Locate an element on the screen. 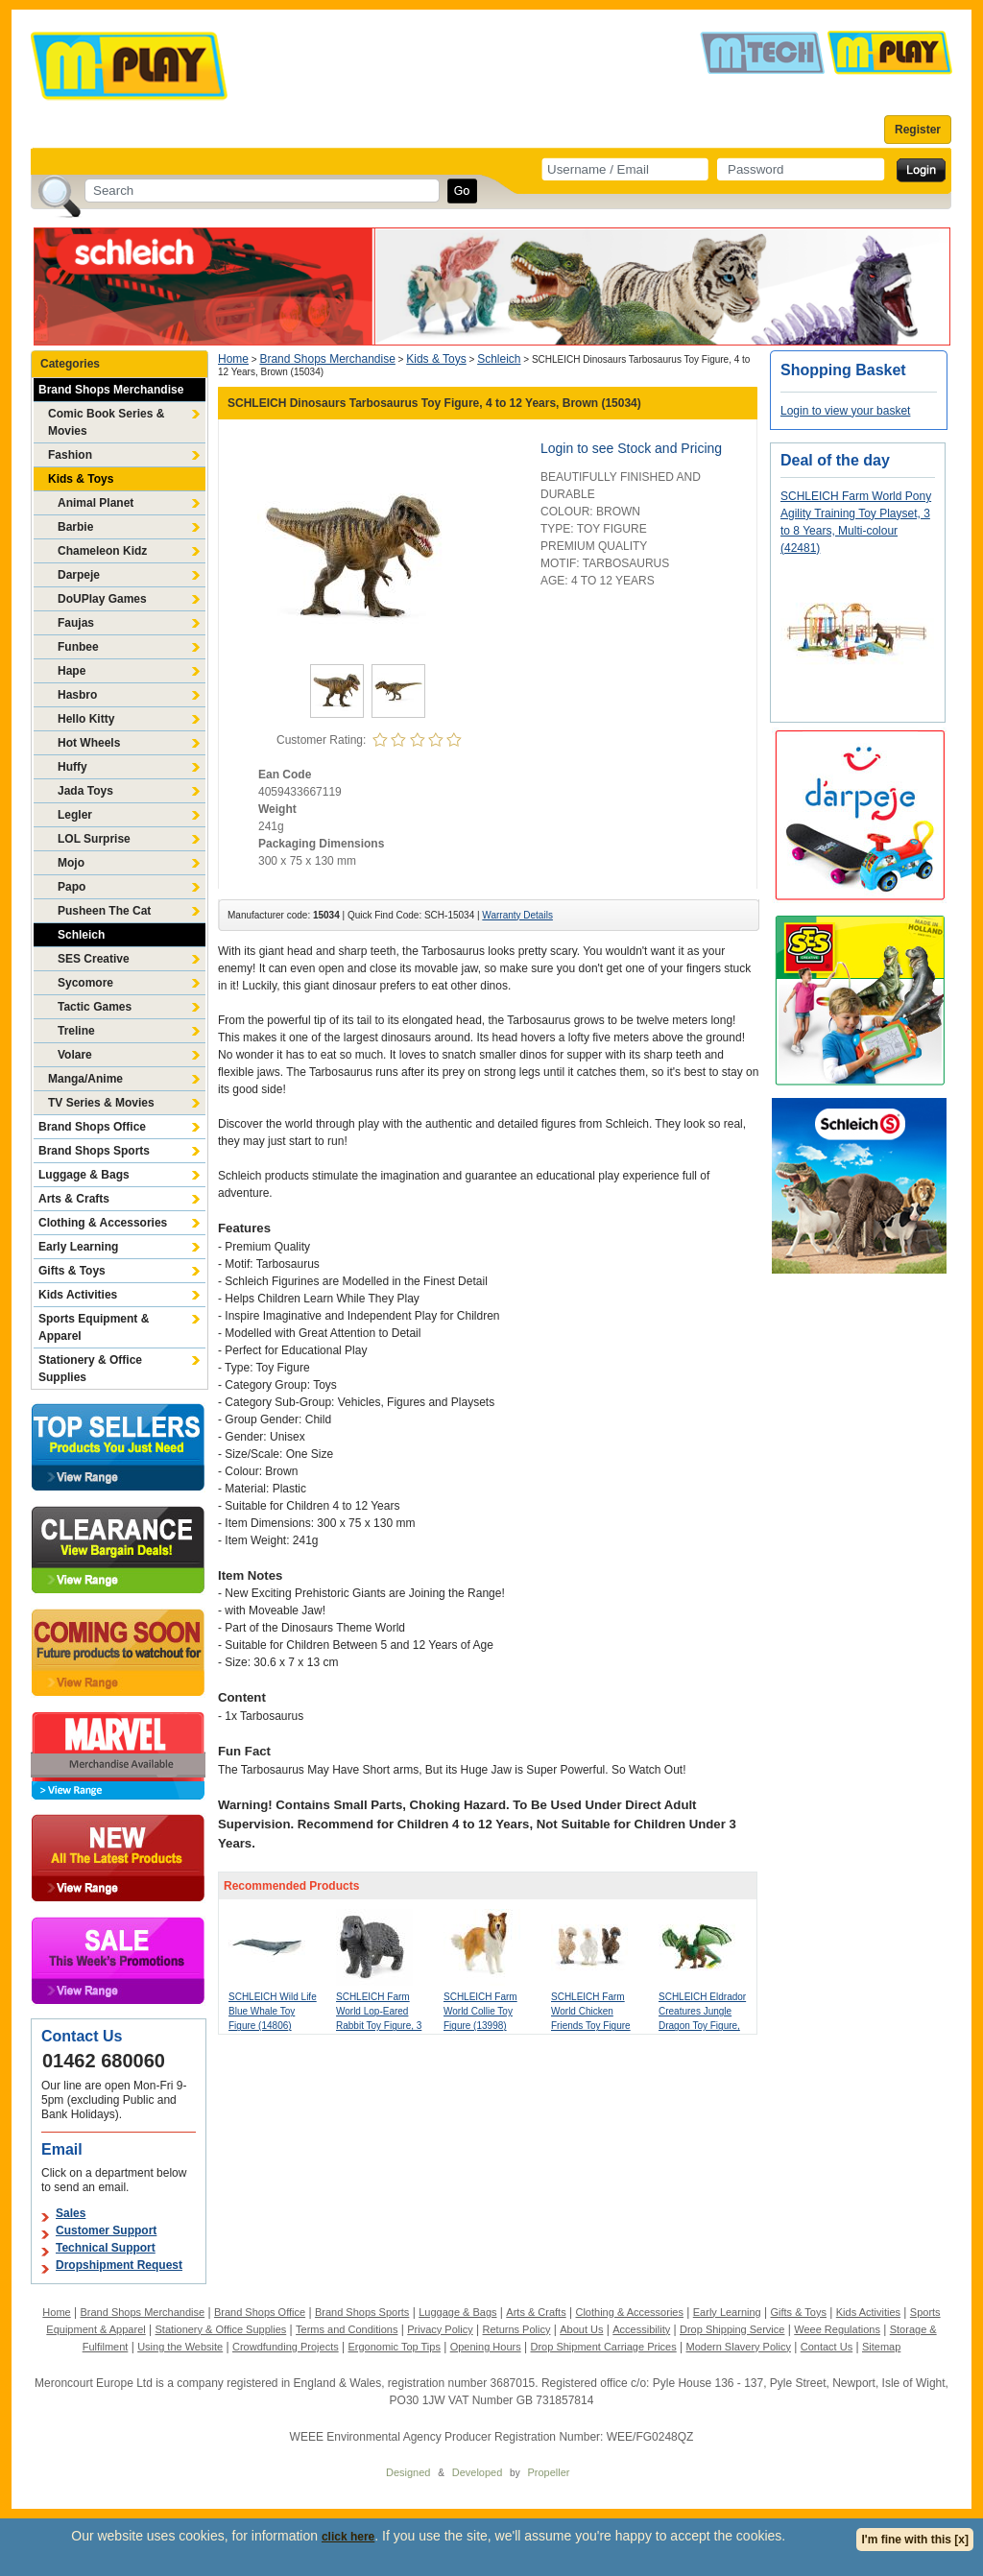  Luggage & Bags is located at coordinates (84, 1174).